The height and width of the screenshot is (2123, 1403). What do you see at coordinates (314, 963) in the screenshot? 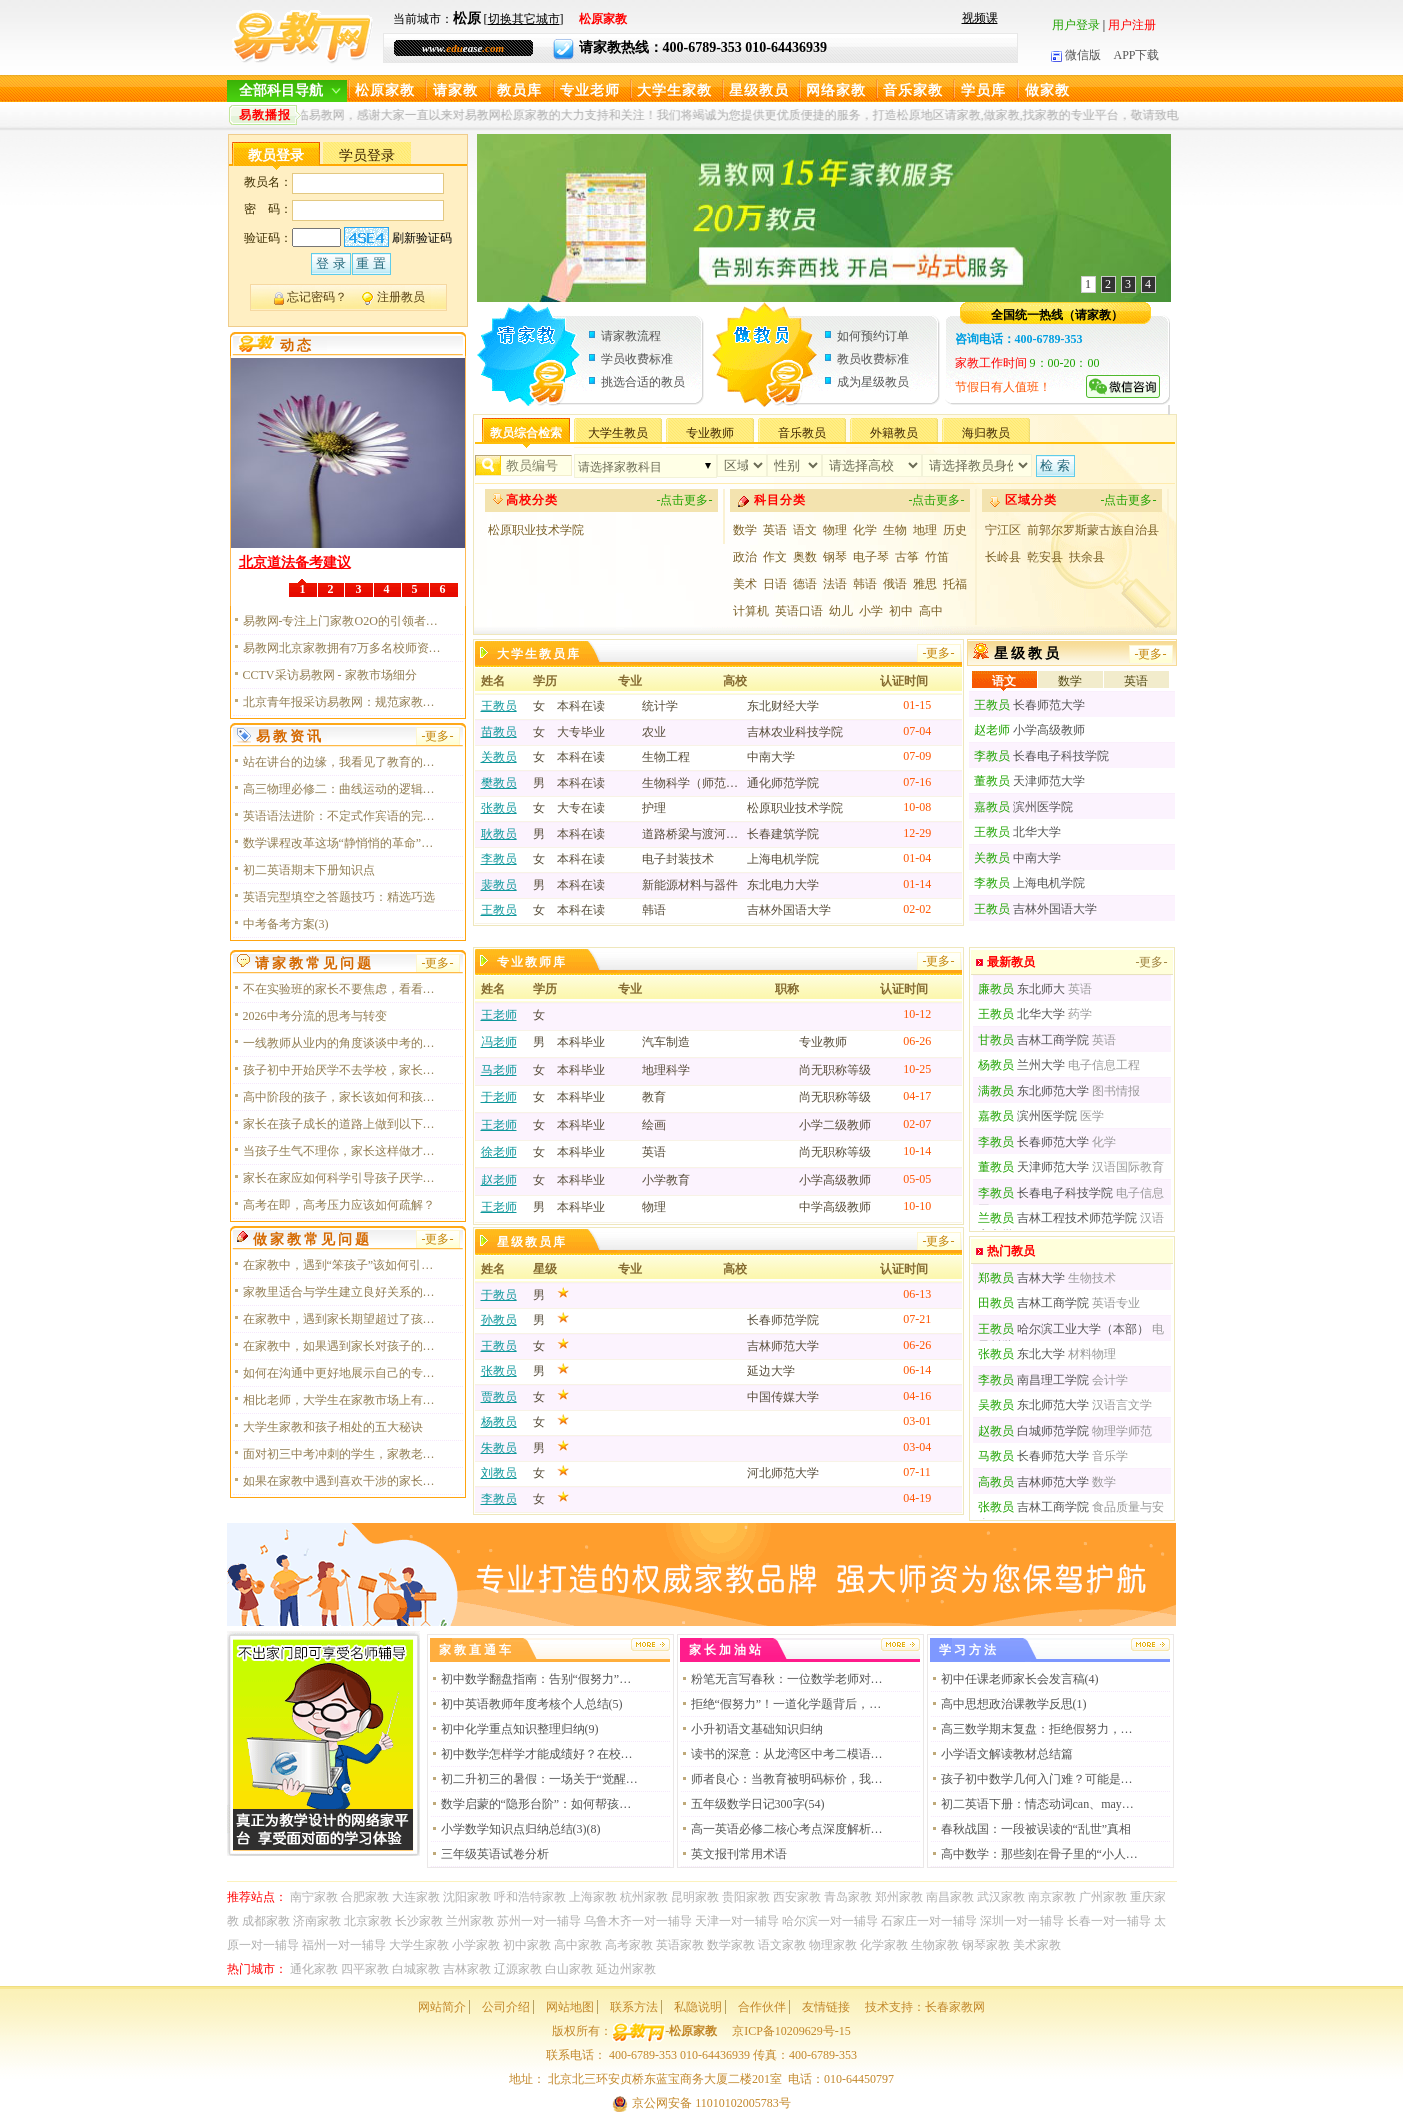
I see `请家教常见问题` at bounding box center [314, 963].